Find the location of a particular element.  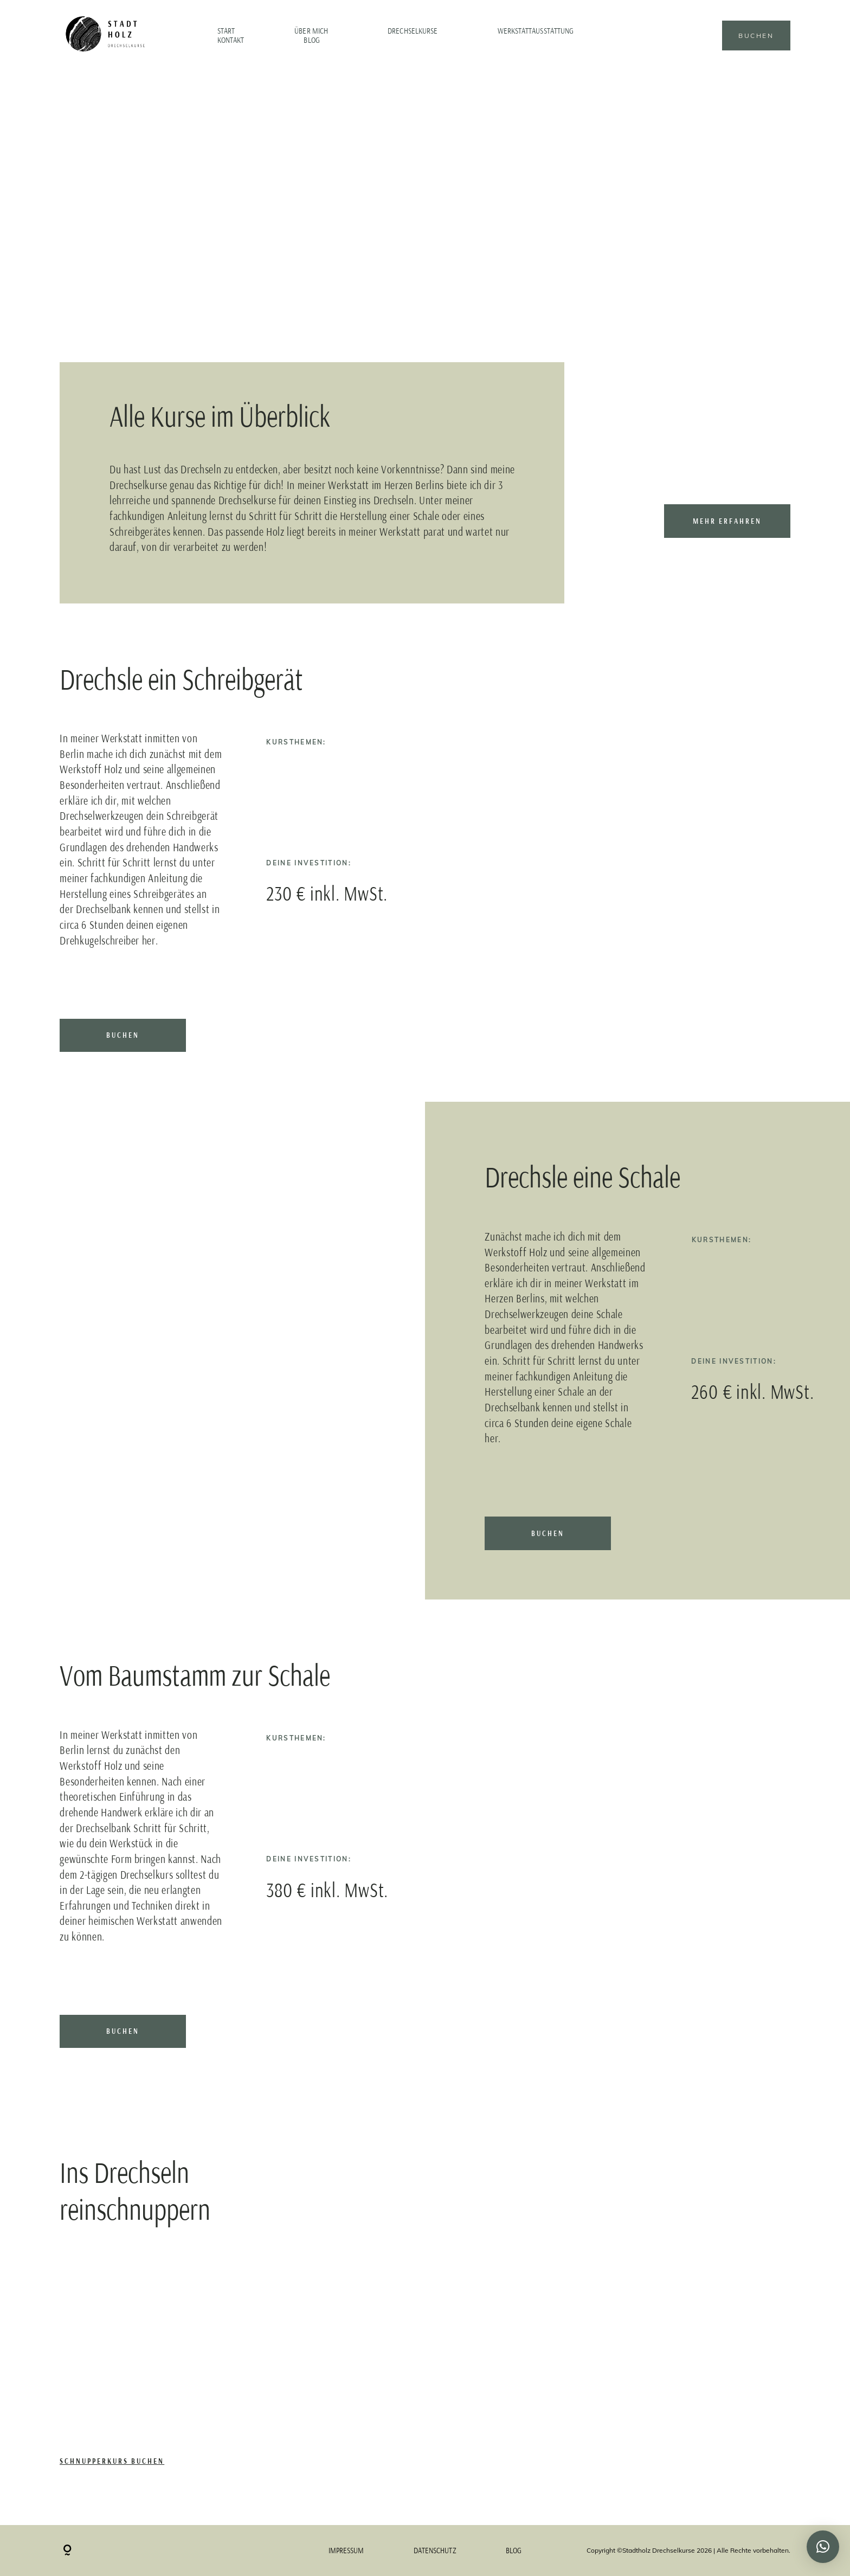

Buchen is located at coordinates (756, 35).